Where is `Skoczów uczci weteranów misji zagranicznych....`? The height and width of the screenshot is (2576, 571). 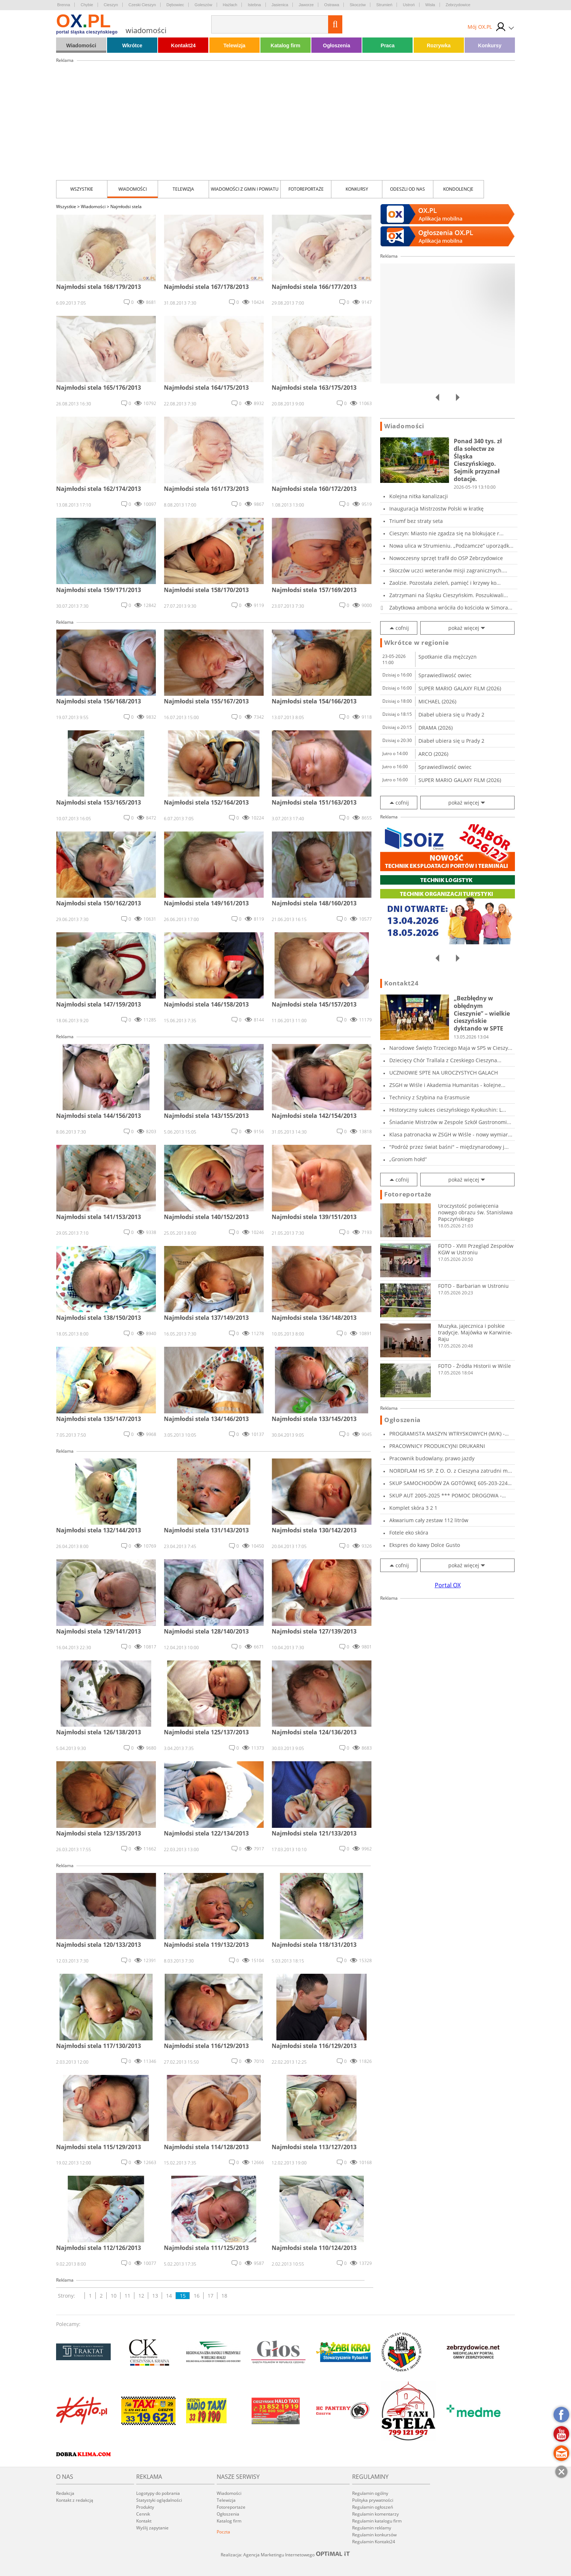 Skoczów uczci weteranów misji zagranicznych.... is located at coordinates (448, 570).